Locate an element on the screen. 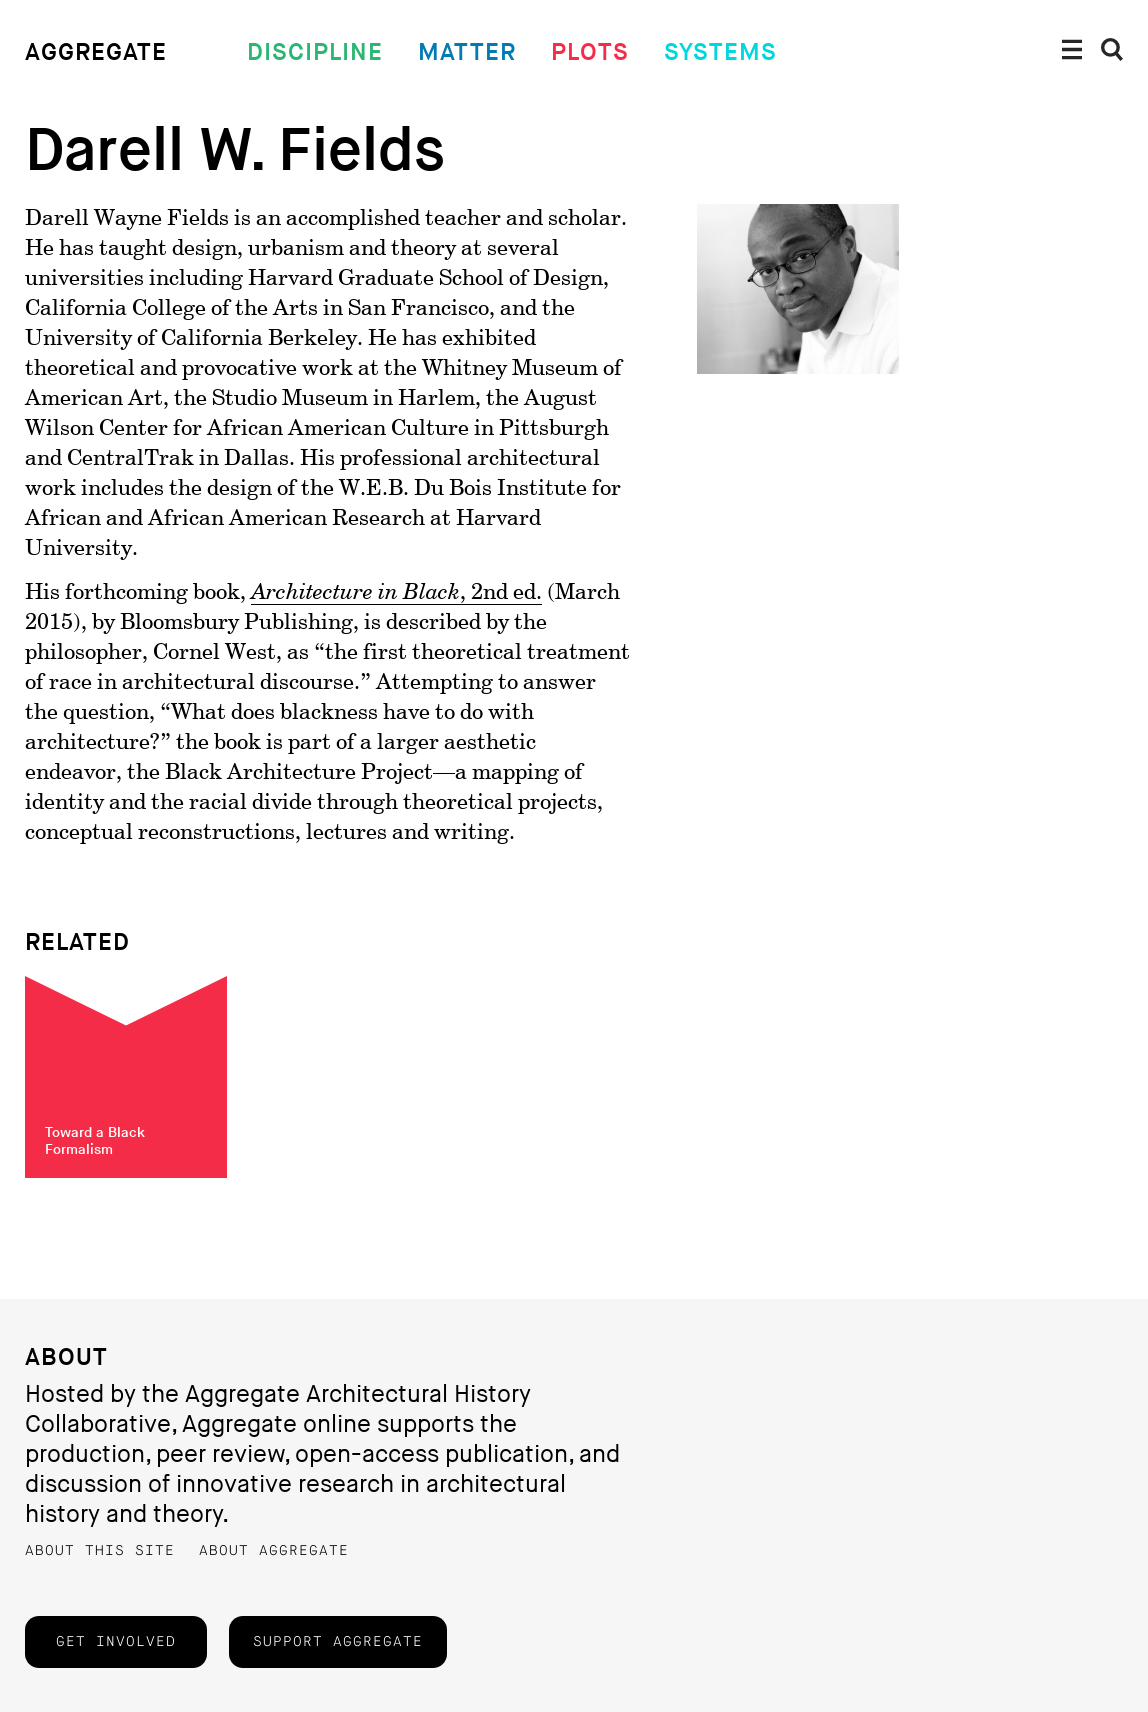  Get Involved is located at coordinates (116, 1642).